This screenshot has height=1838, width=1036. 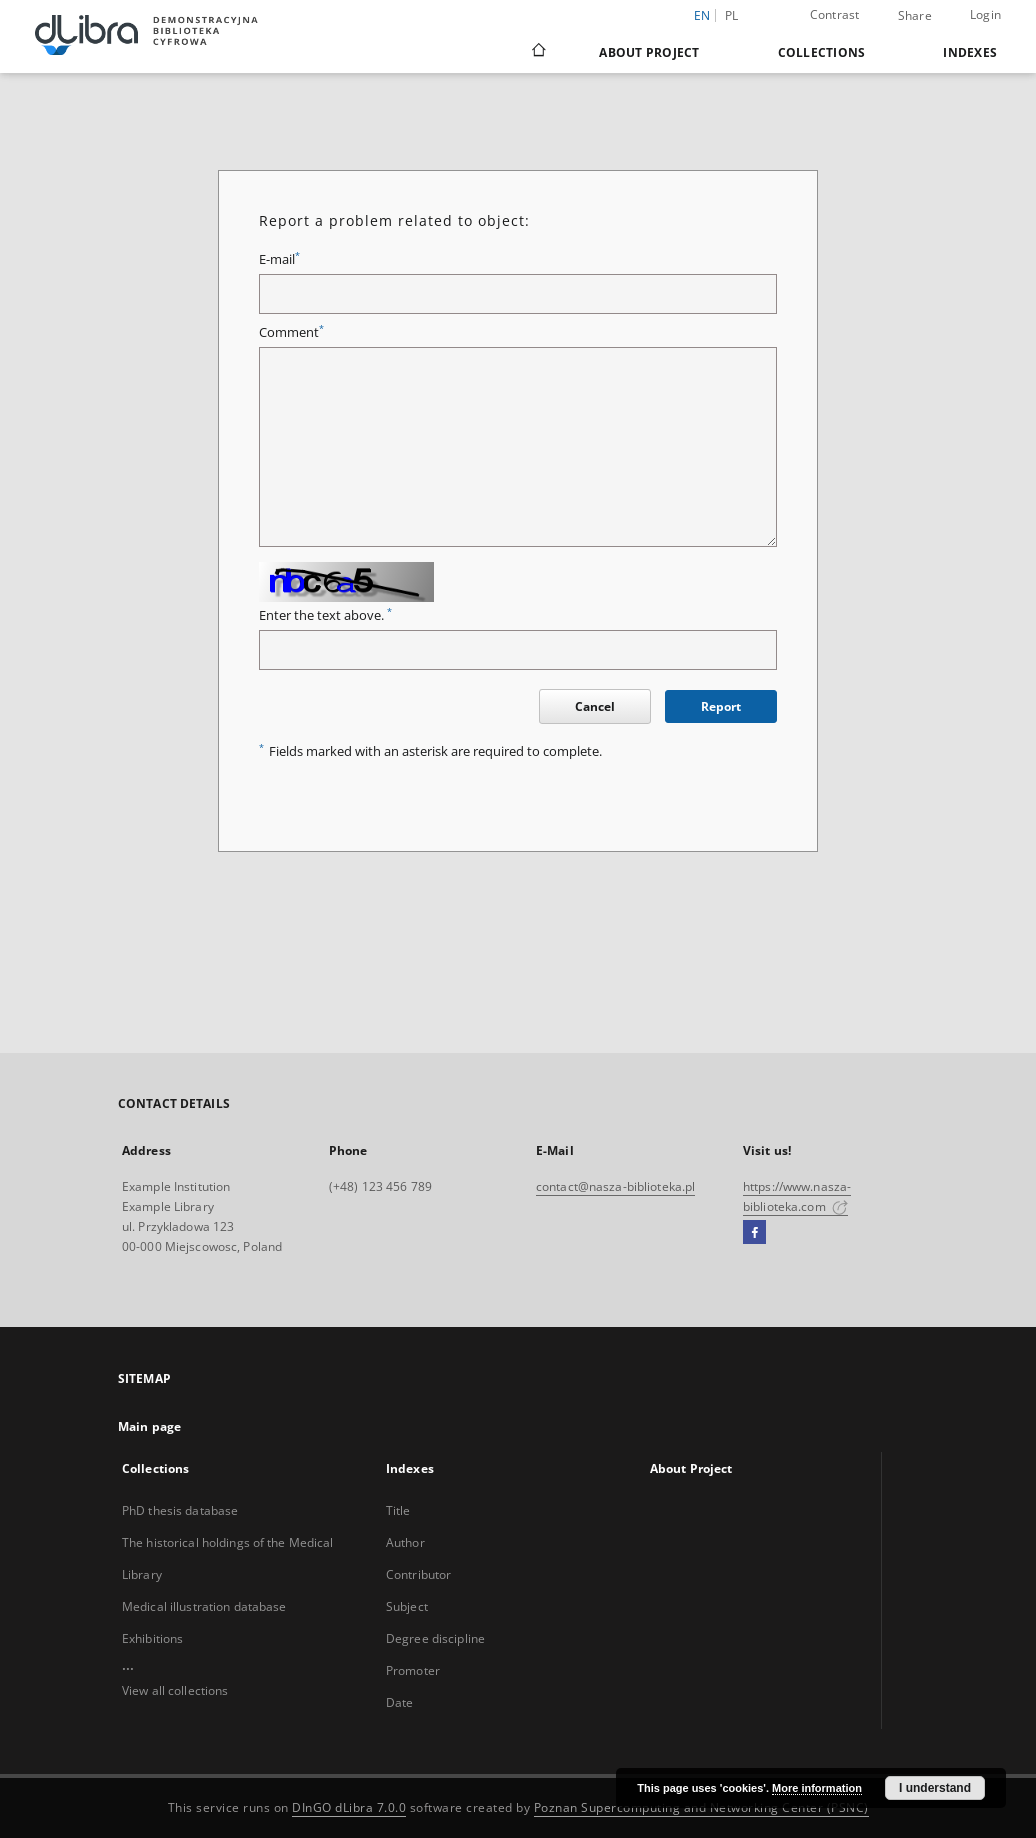 I want to click on [Main page], so click(x=537, y=52).